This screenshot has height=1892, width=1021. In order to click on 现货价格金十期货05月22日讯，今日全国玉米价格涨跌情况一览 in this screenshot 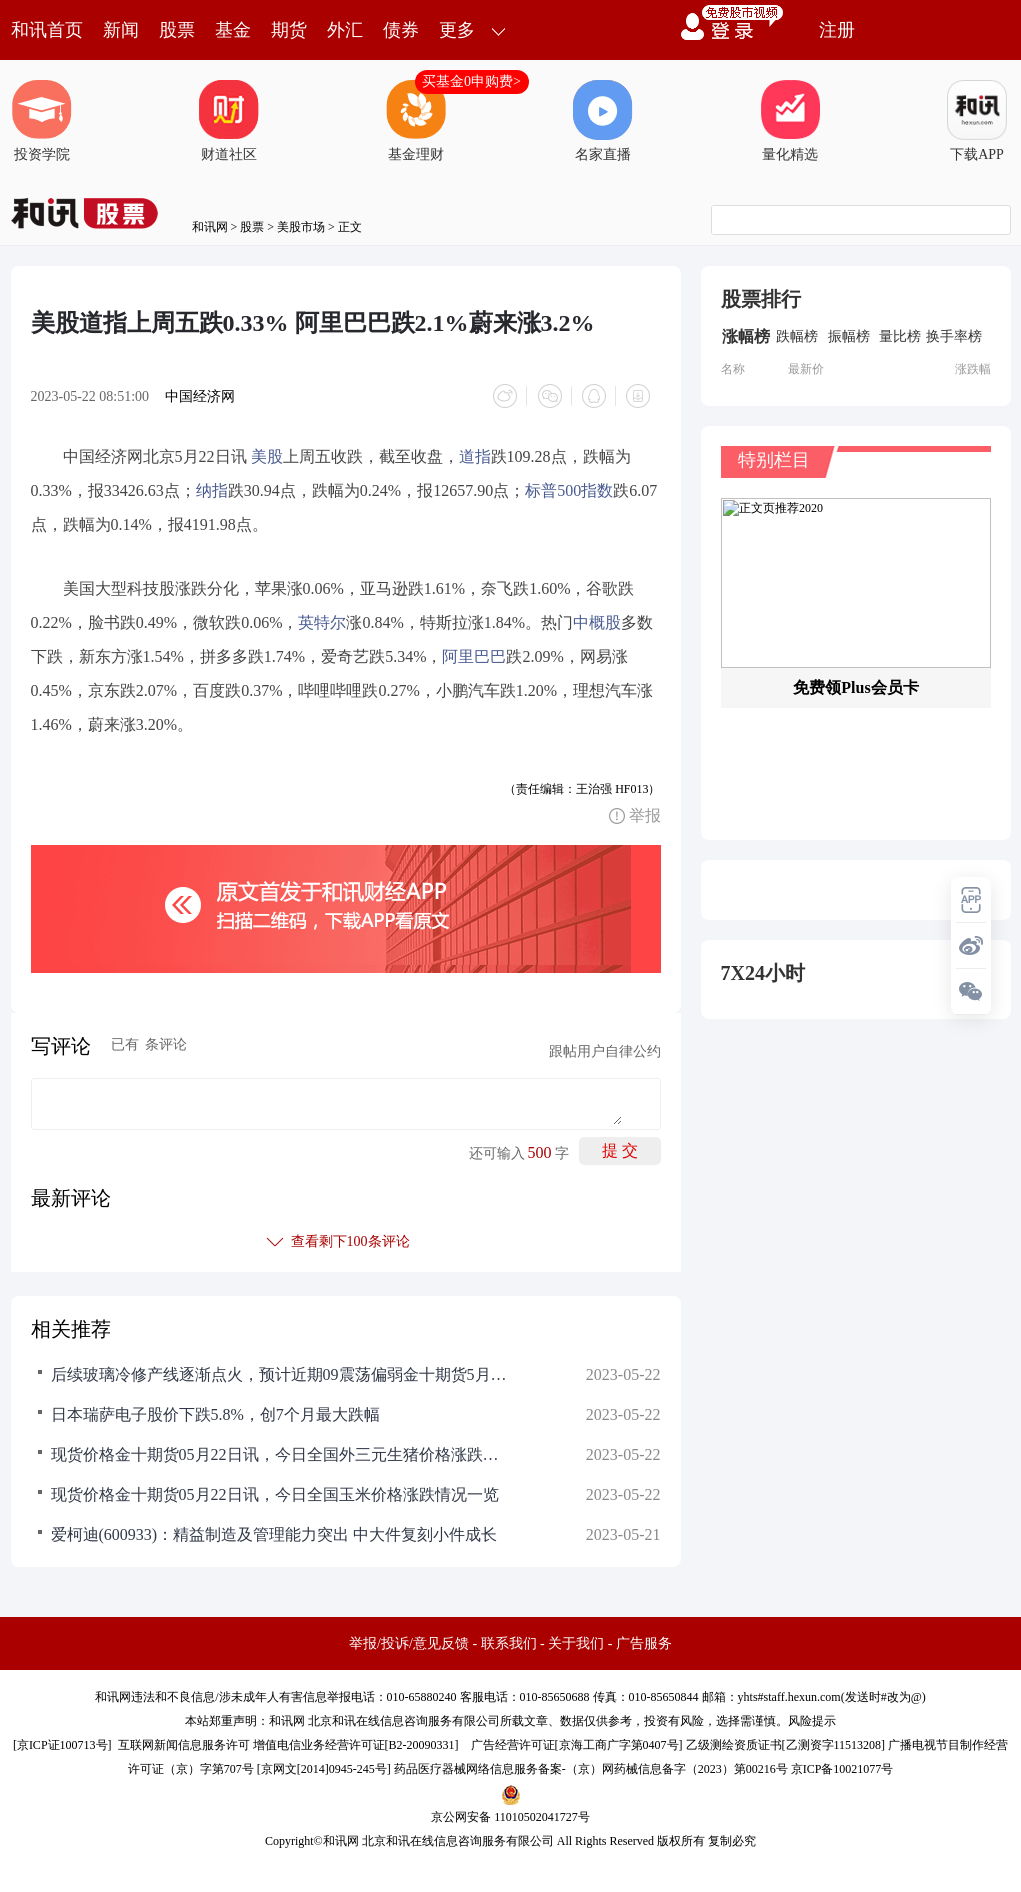, I will do `click(275, 1494)`.